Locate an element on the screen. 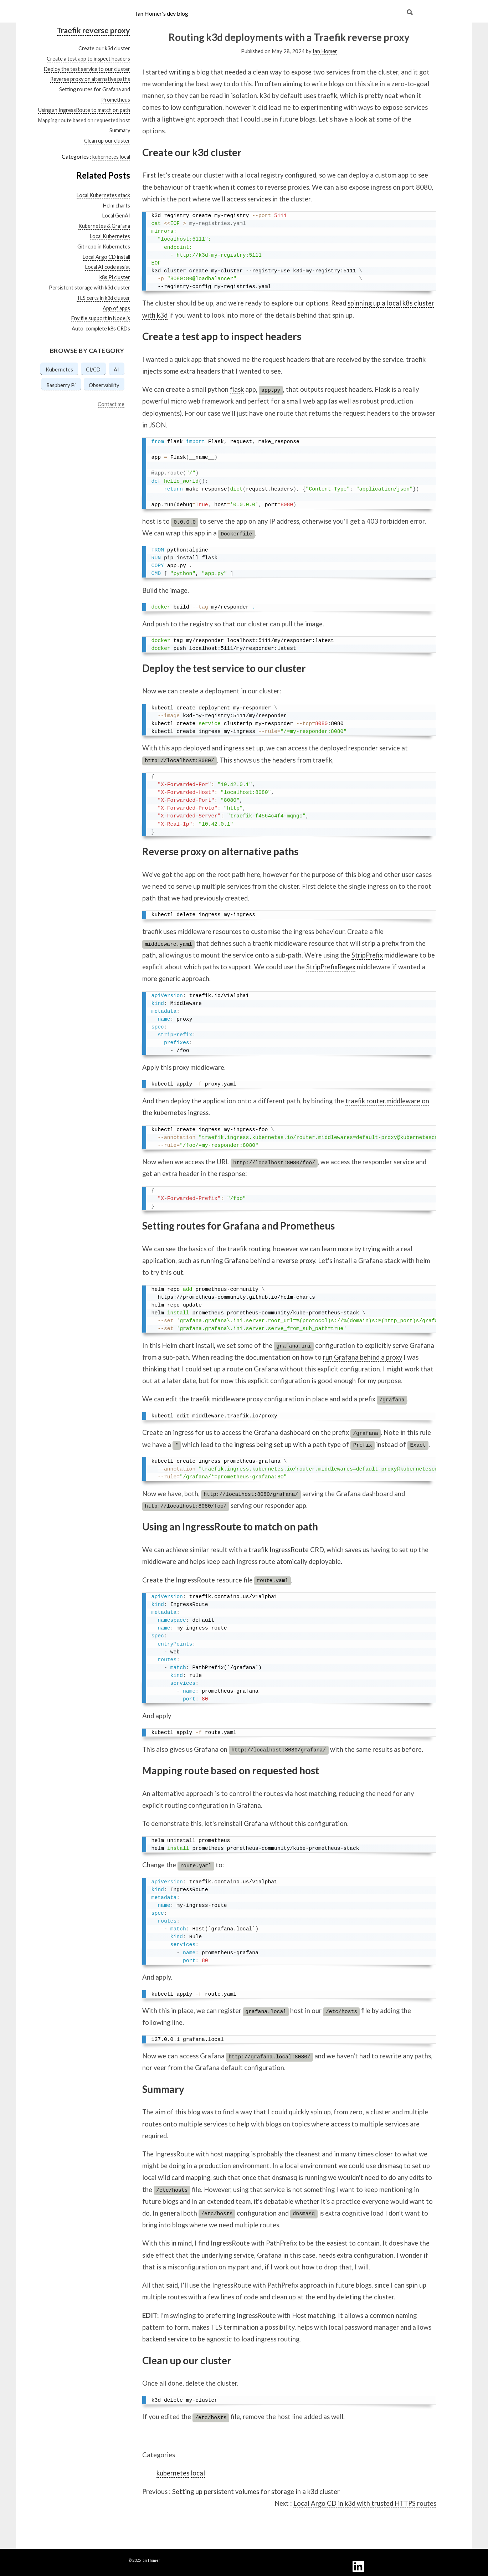  CI/CD is located at coordinates (93, 369).